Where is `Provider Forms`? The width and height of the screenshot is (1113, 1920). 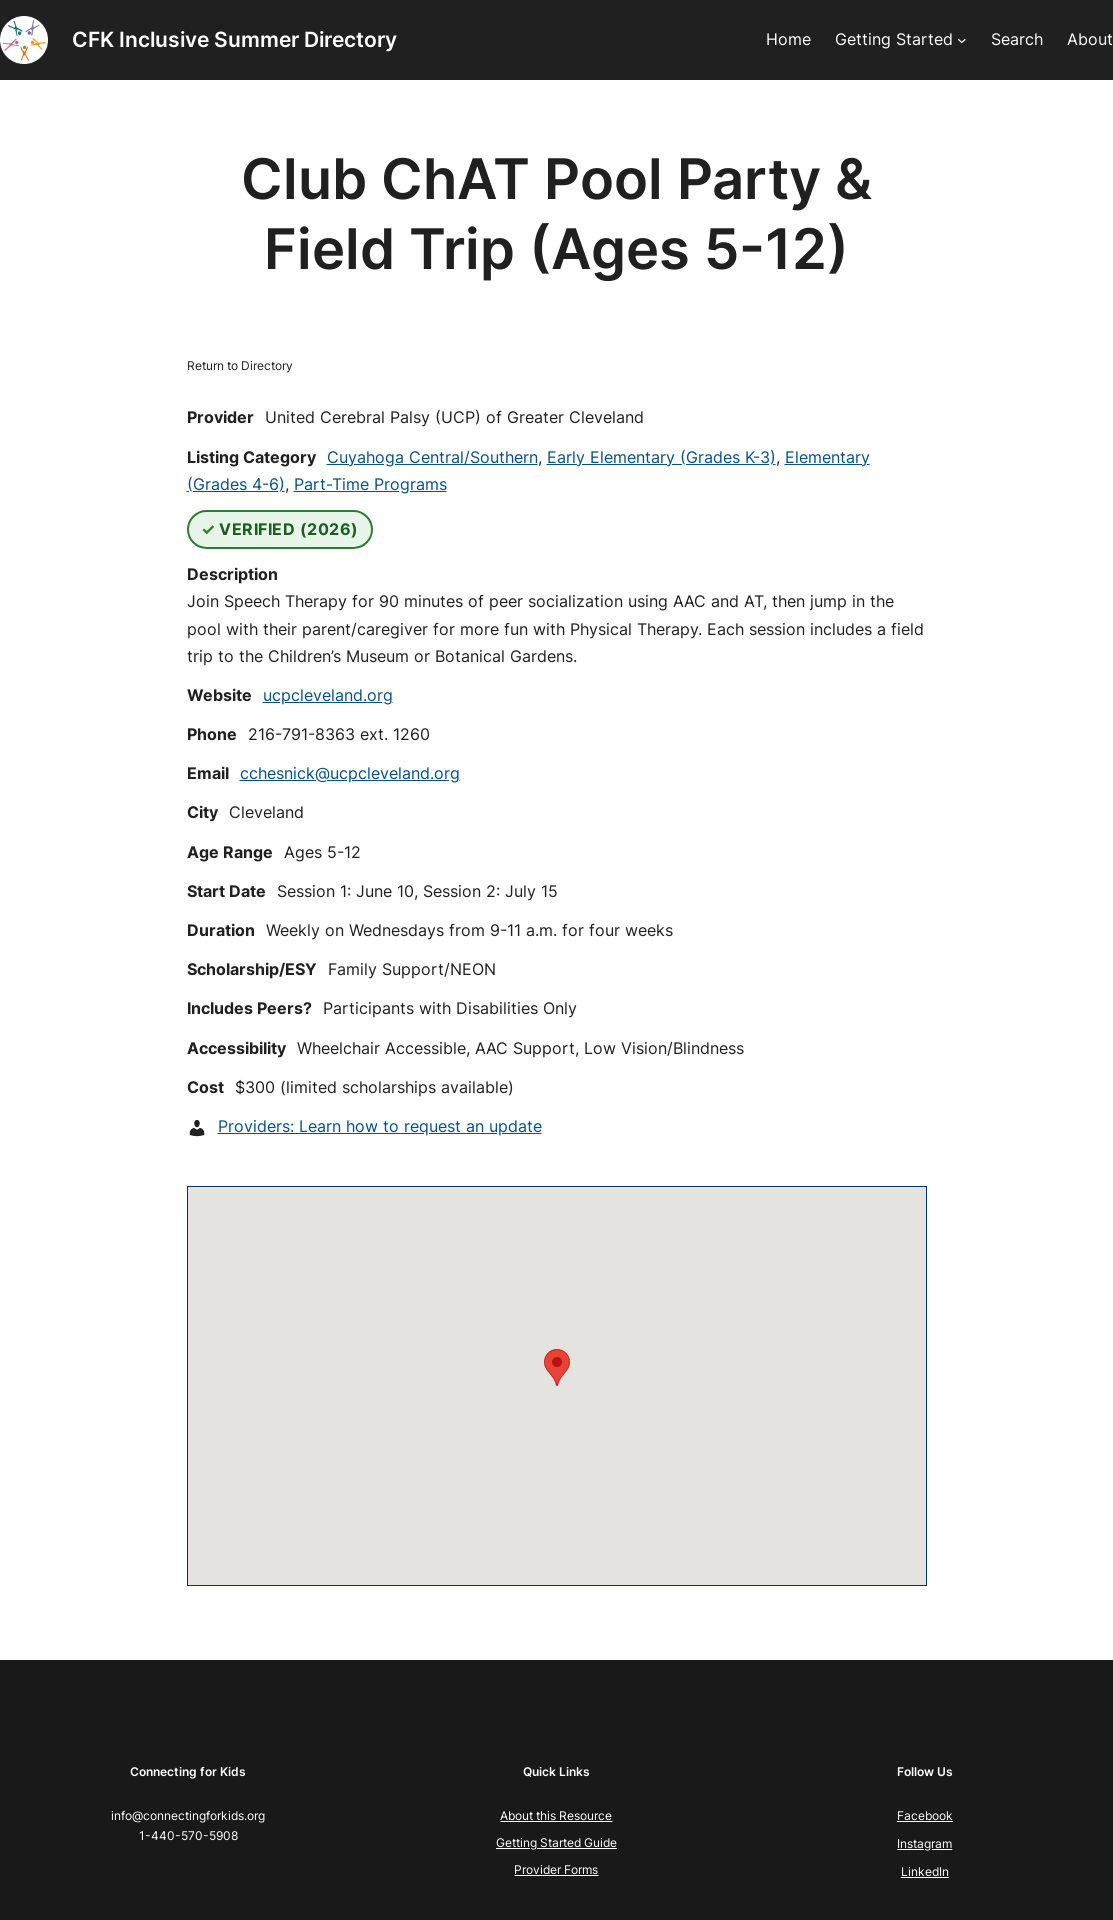 Provider Forms is located at coordinates (556, 1869).